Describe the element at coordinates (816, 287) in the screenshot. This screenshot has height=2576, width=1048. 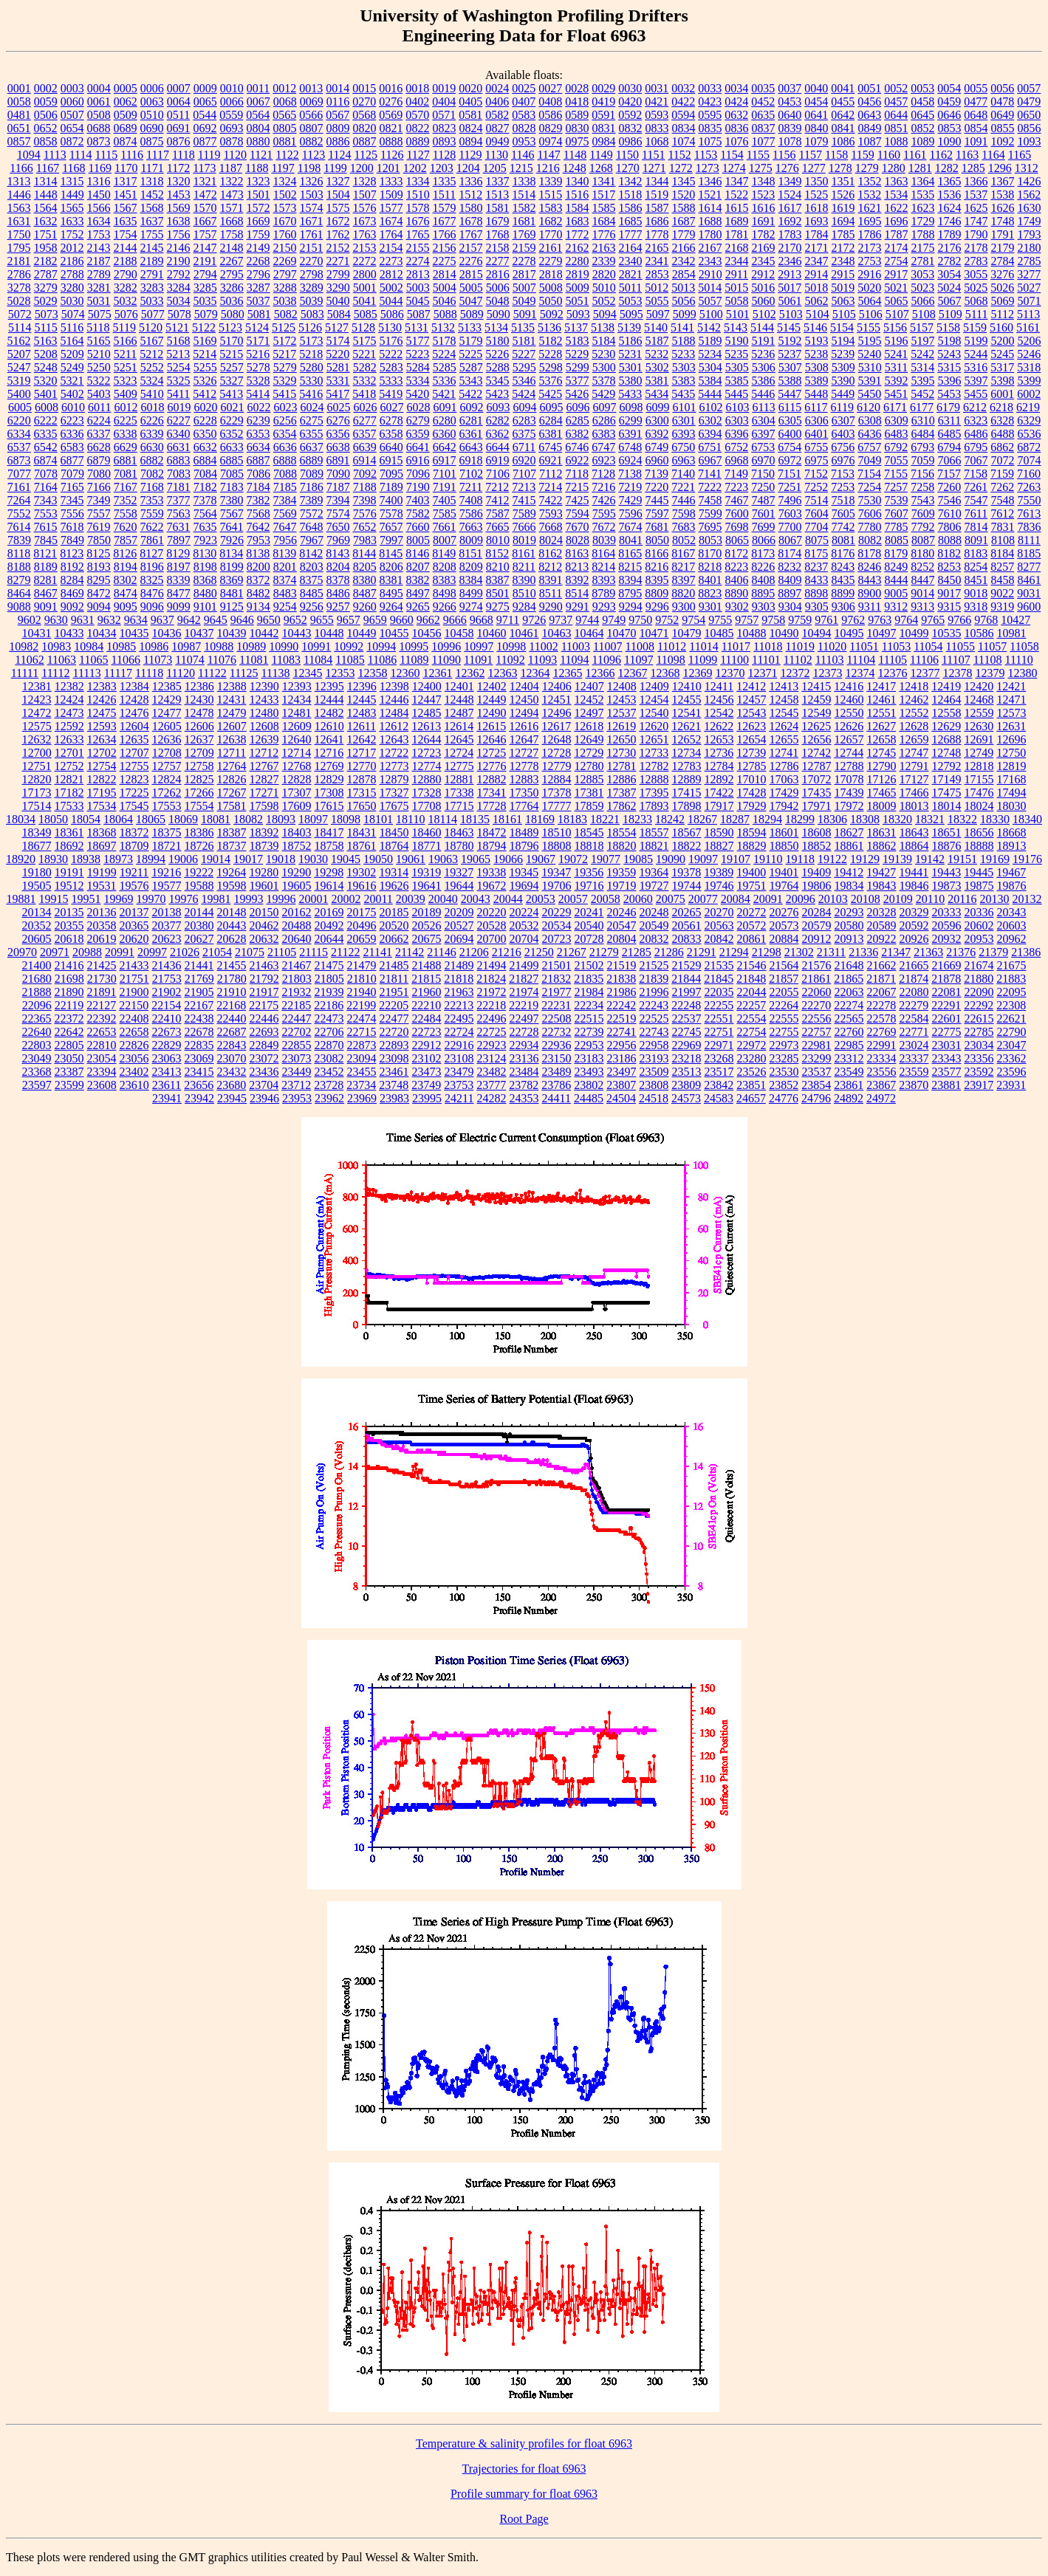
I see `5018` at that location.